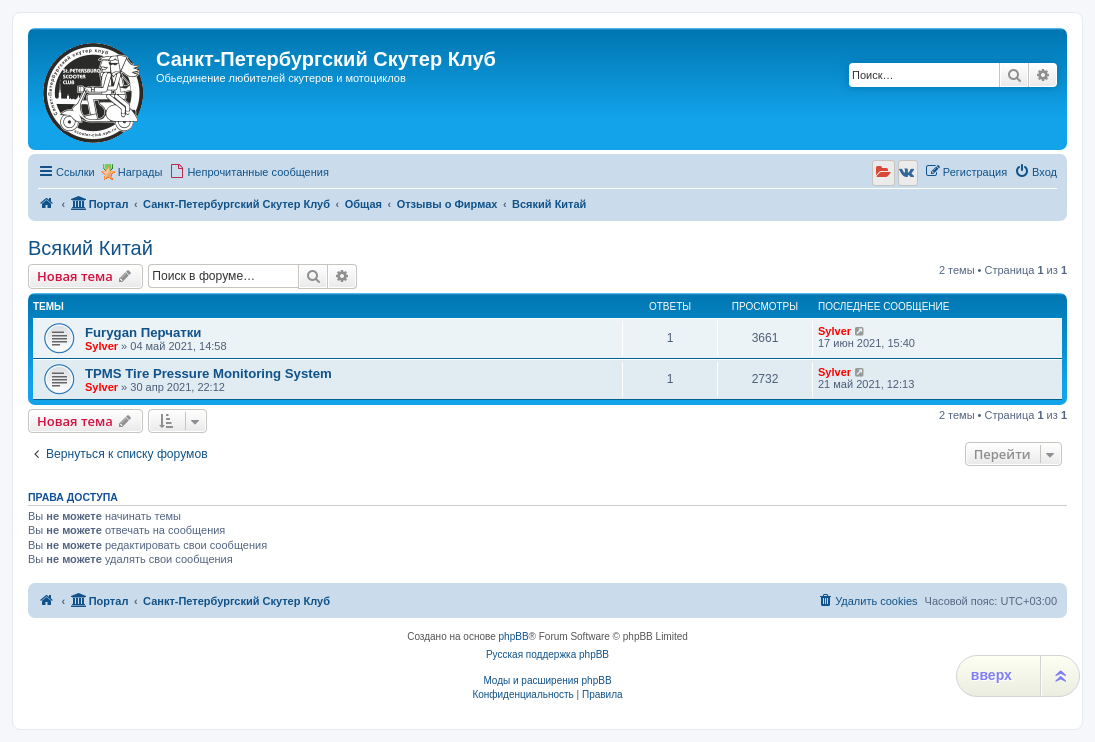 The width and height of the screenshot is (1095, 742). What do you see at coordinates (514, 636) in the screenshot?
I see `phpBB` at bounding box center [514, 636].